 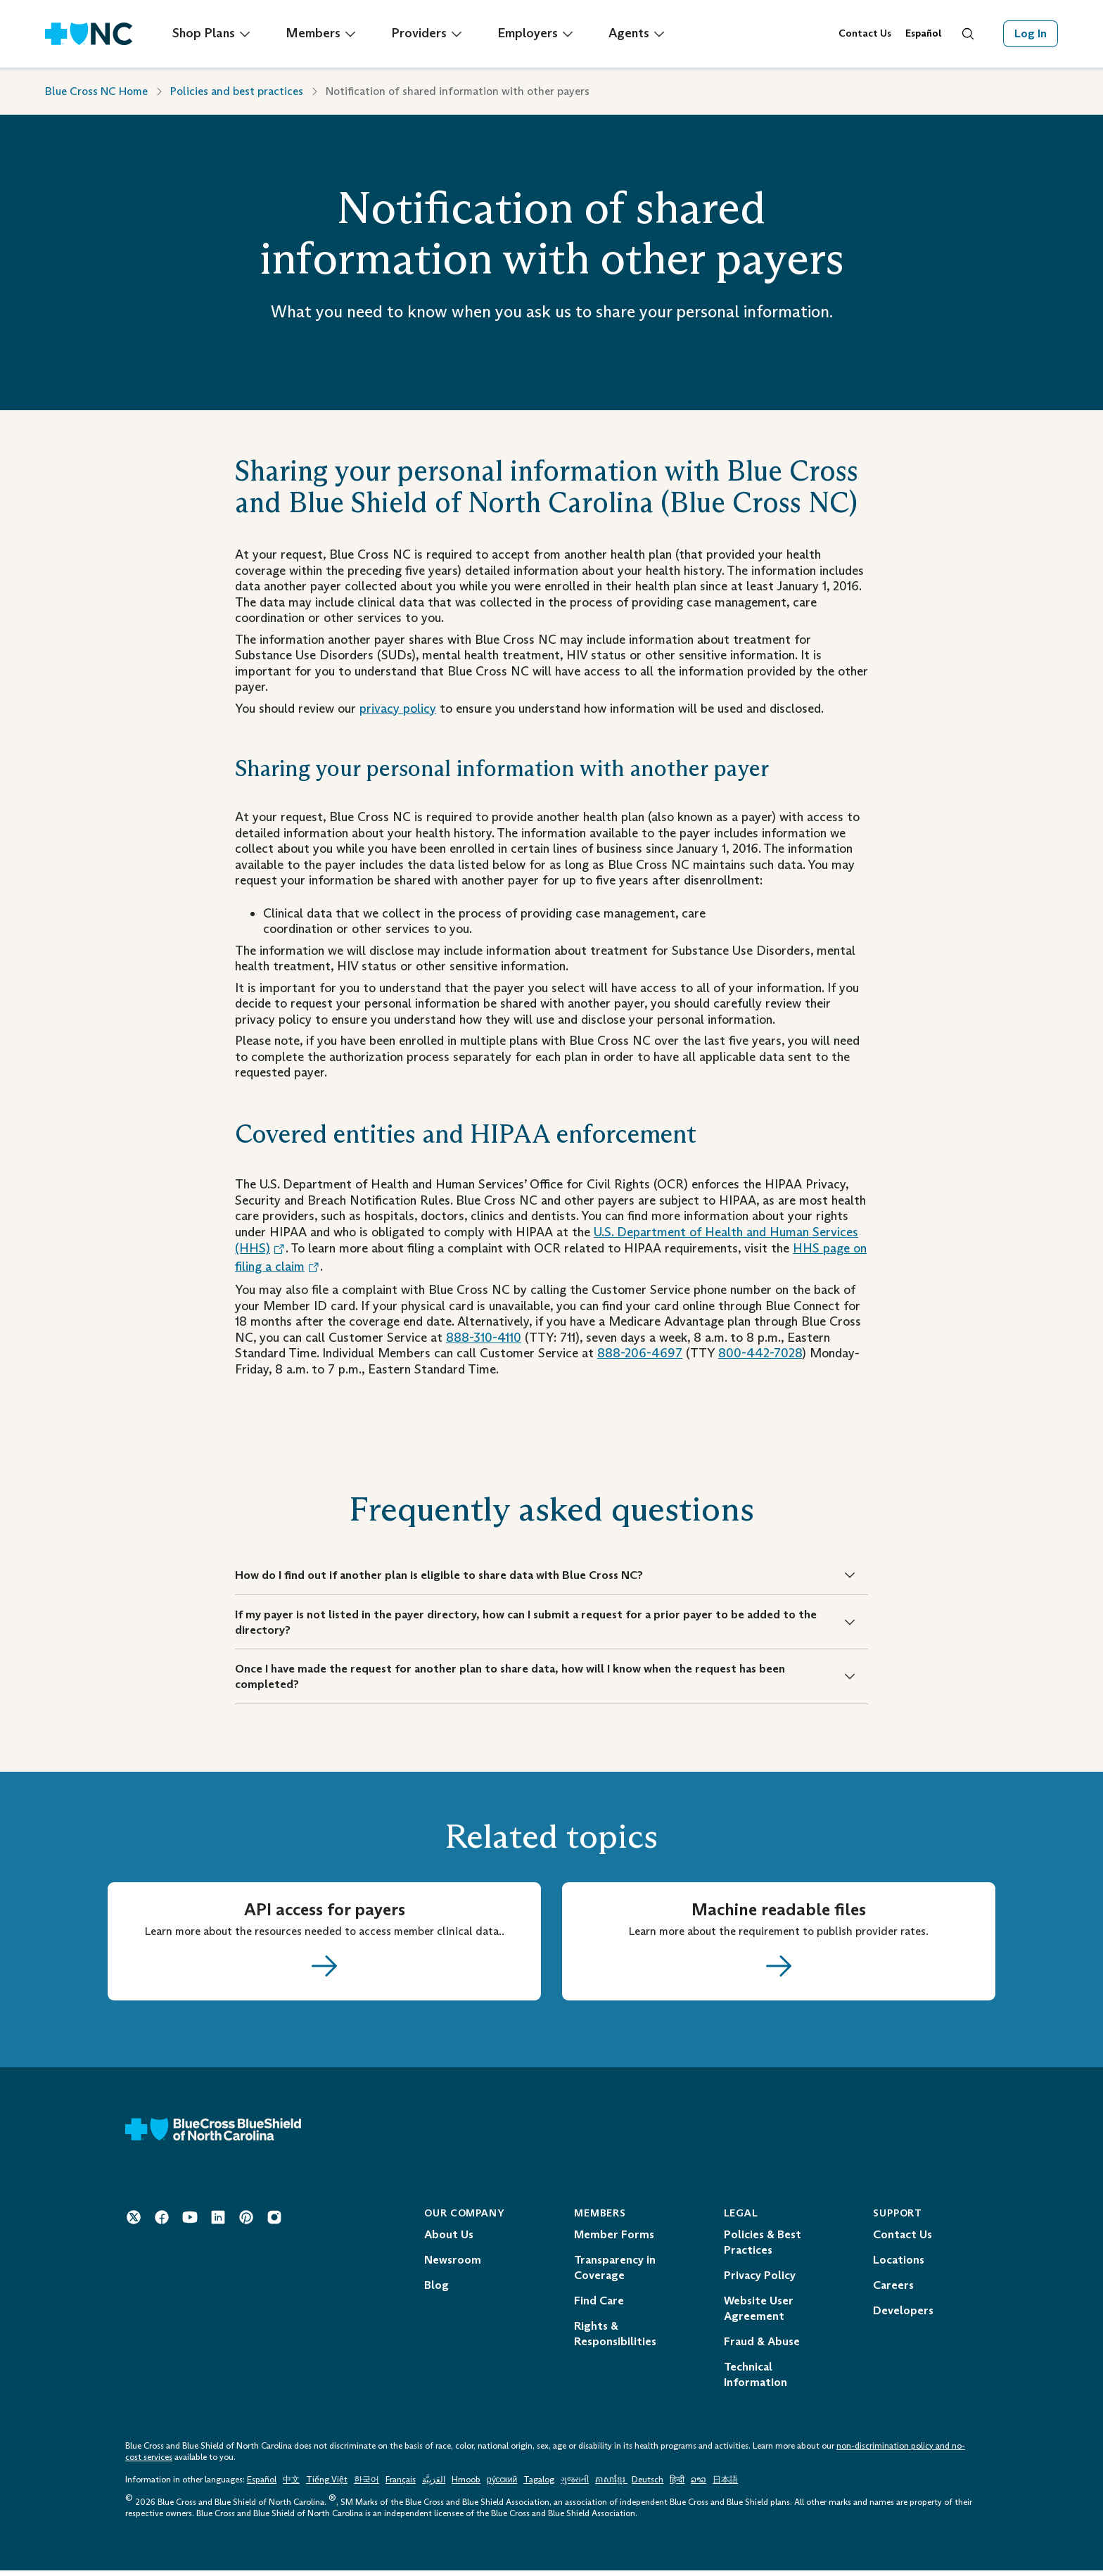 What do you see at coordinates (893, 2290) in the screenshot?
I see `Careers` at bounding box center [893, 2290].